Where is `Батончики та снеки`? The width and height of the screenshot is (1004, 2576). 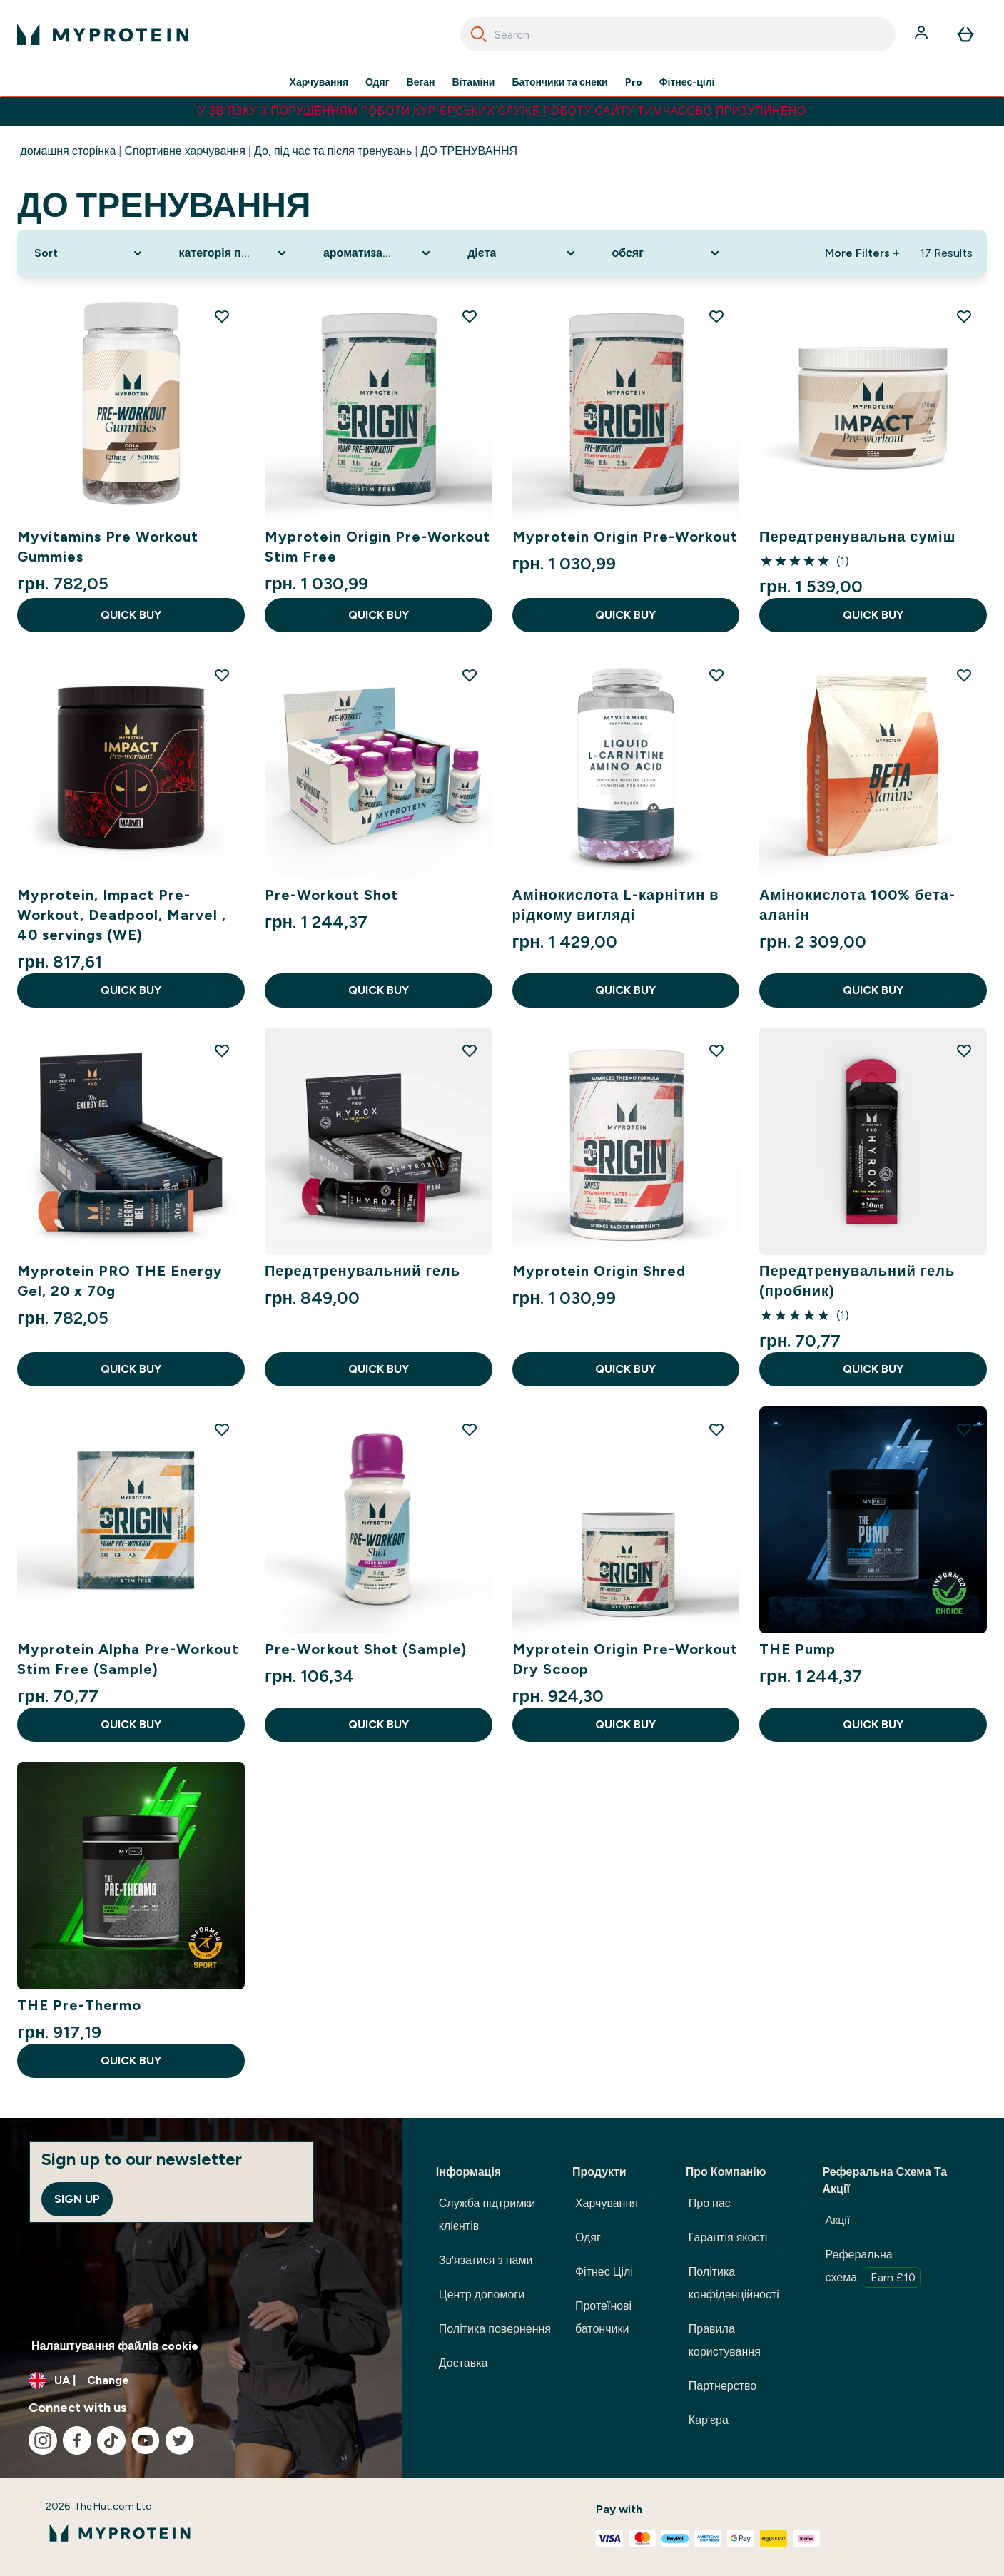
Батончики та снеки is located at coordinates (559, 83).